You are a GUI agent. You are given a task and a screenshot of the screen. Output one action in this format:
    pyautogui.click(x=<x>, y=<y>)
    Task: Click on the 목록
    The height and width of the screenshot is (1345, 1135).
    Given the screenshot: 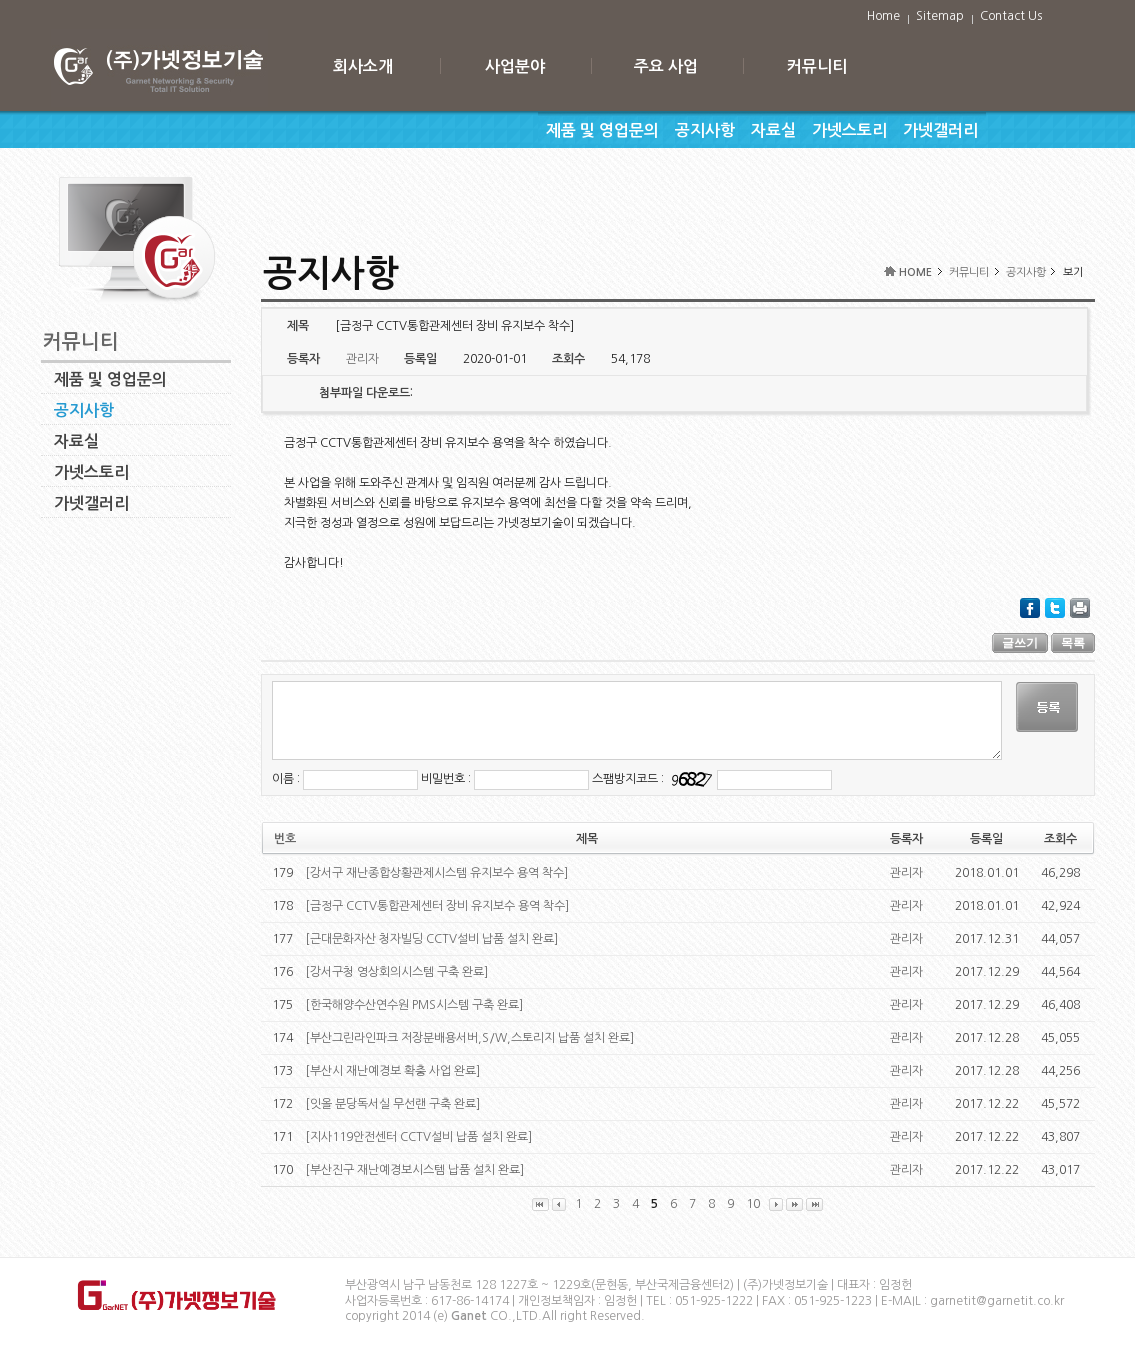 What is the action you would take?
    pyautogui.click(x=1073, y=643)
    